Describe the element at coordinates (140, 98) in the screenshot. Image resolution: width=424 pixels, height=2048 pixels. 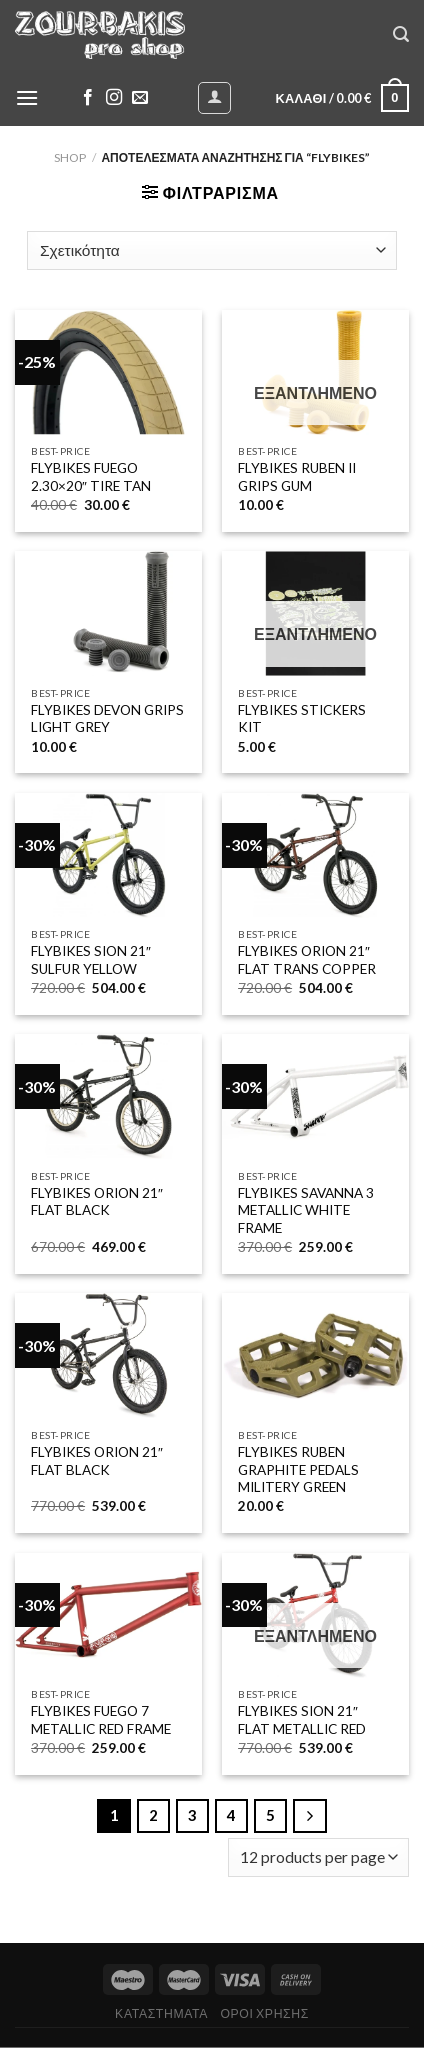
I see `[Send us an email]` at that location.